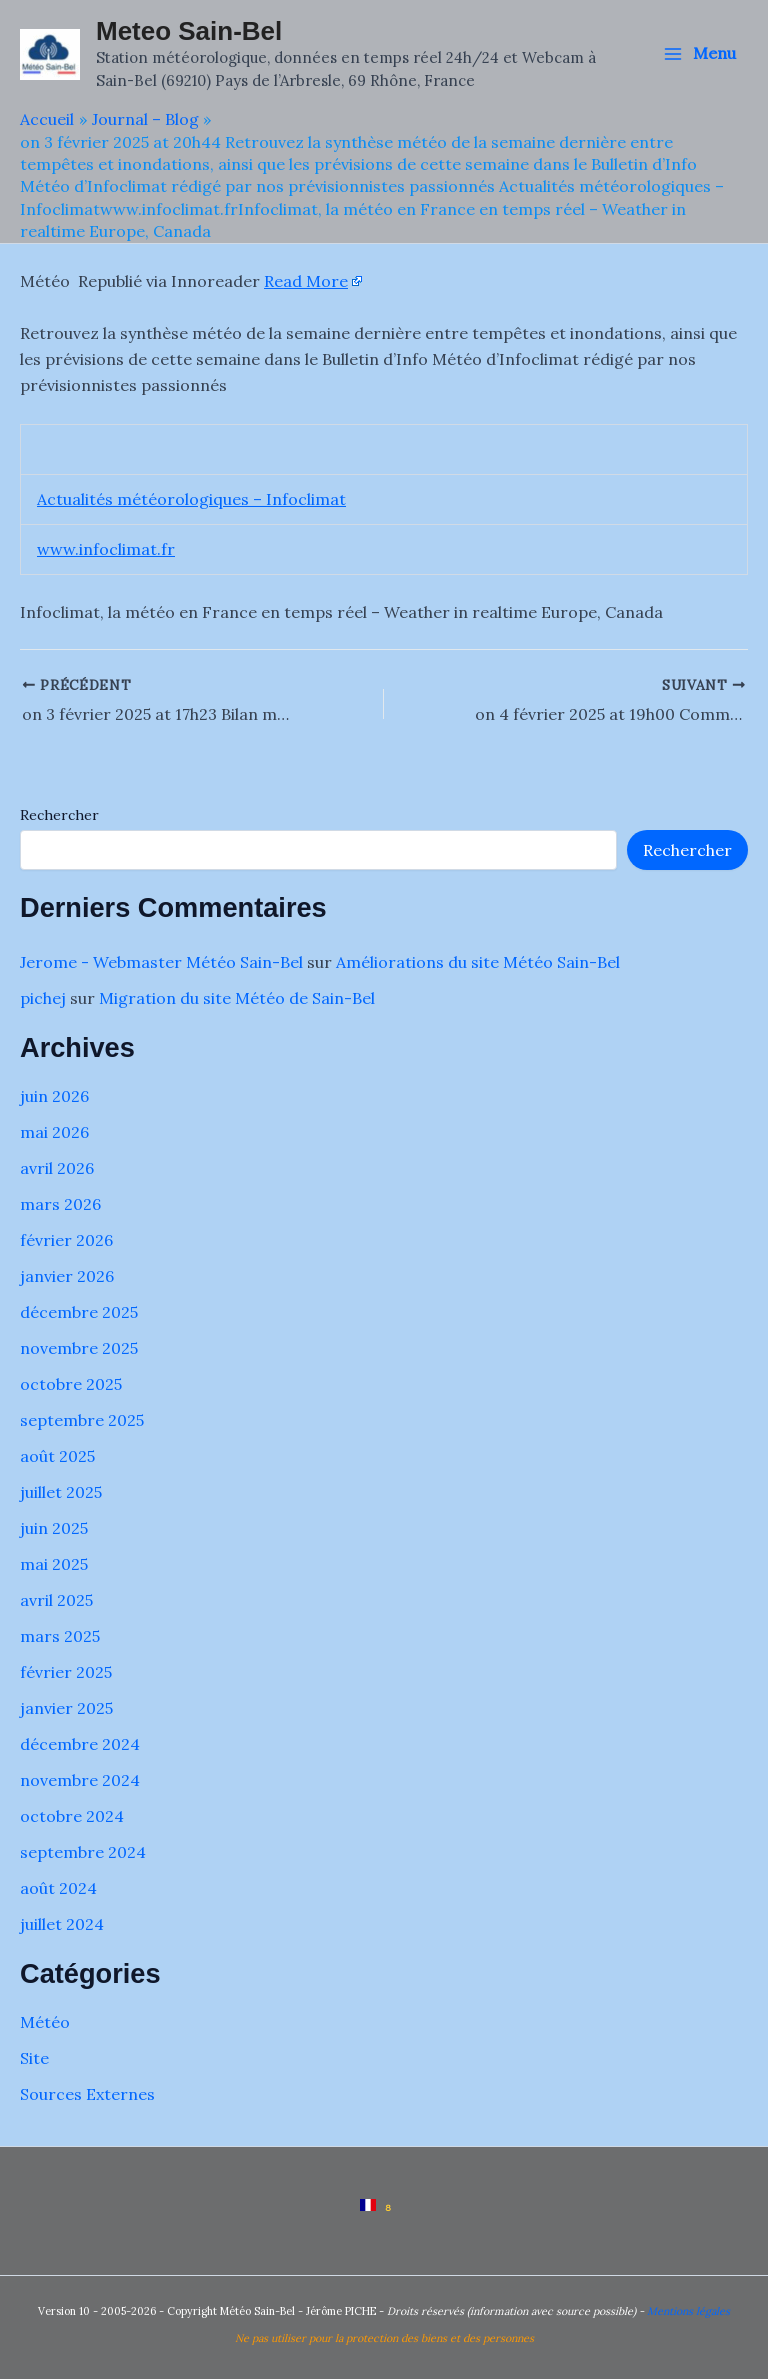 The width and height of the screenshot is (768, 2379). I want to click on mars 2026, so click(60, 1204).